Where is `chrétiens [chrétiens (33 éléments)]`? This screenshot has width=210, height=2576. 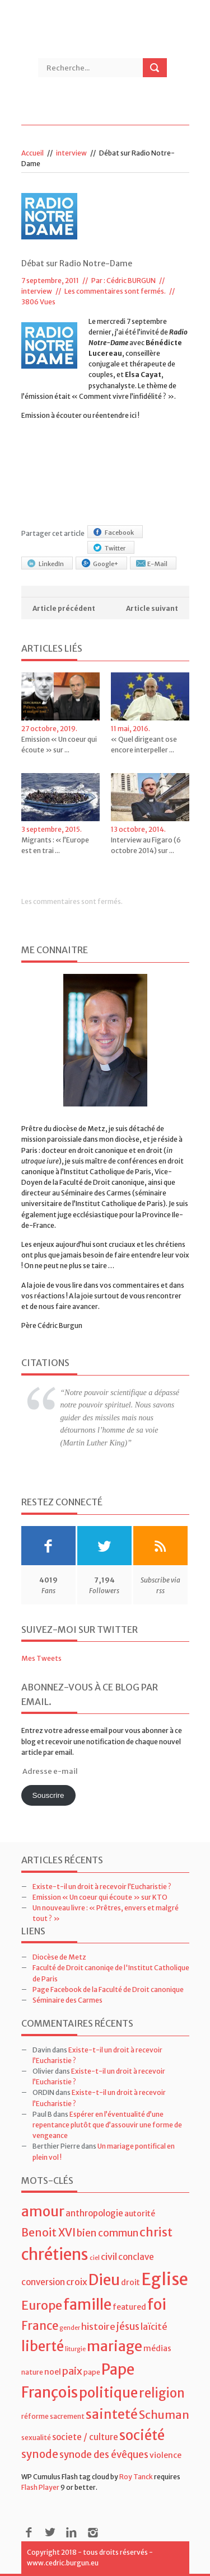
chrétiens [chrétiens (33 éléments)] is located at coordinates (54, 2254).